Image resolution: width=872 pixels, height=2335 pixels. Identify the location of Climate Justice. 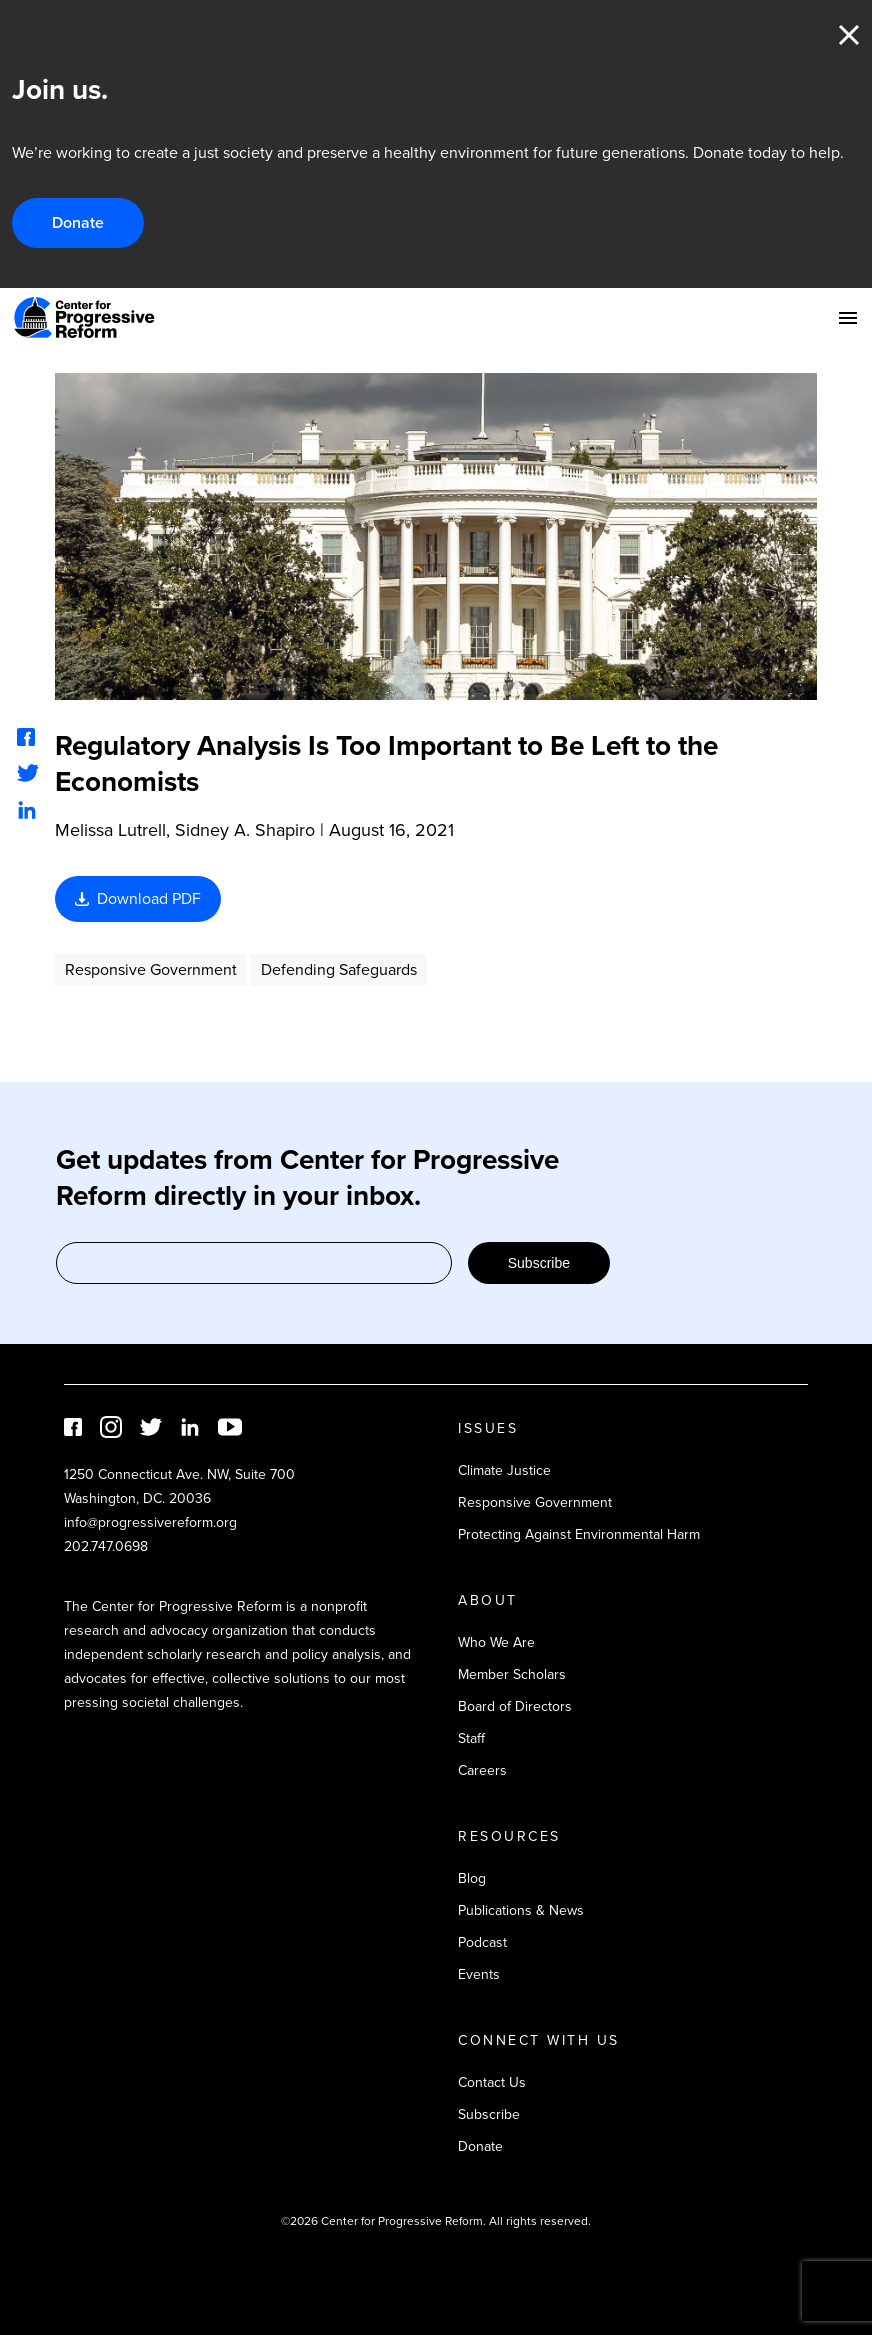
(504, 1470).